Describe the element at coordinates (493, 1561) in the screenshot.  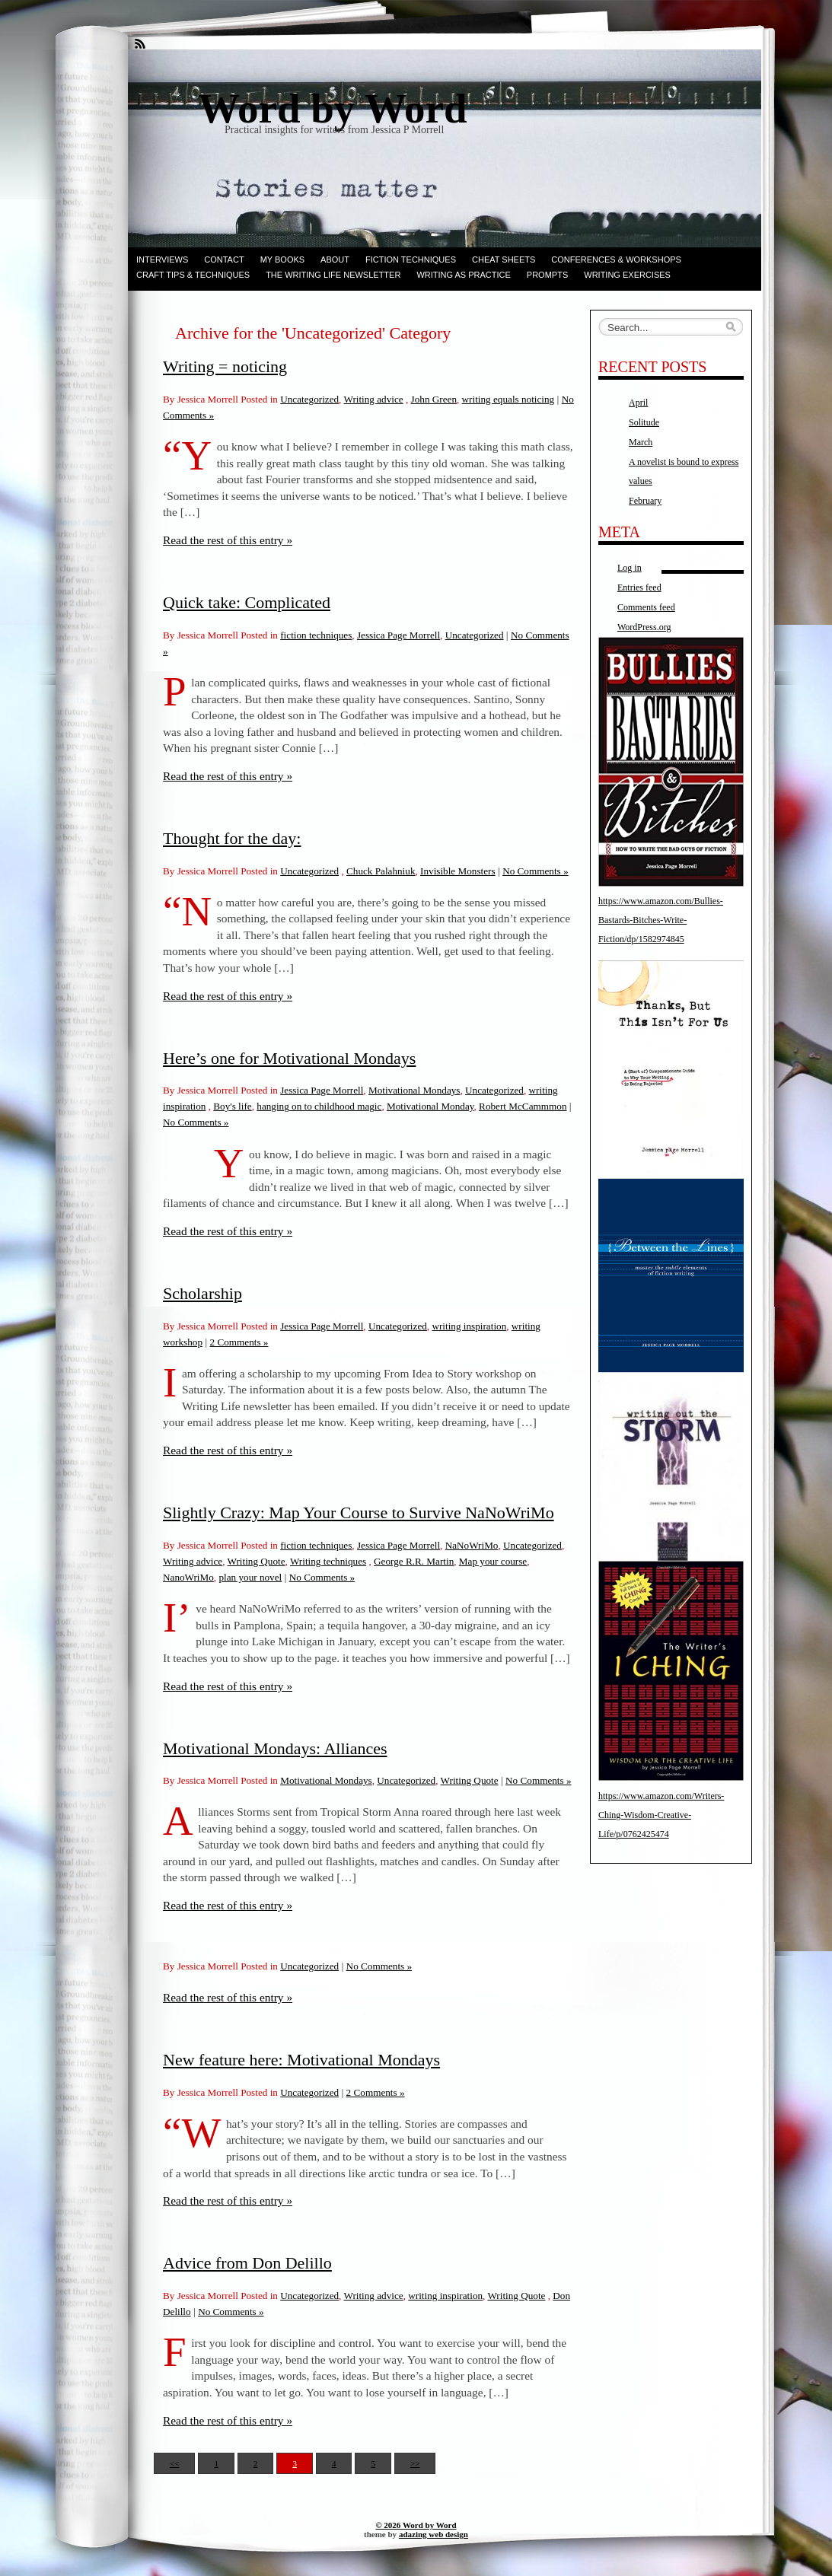
I see `Map your course` at that location.